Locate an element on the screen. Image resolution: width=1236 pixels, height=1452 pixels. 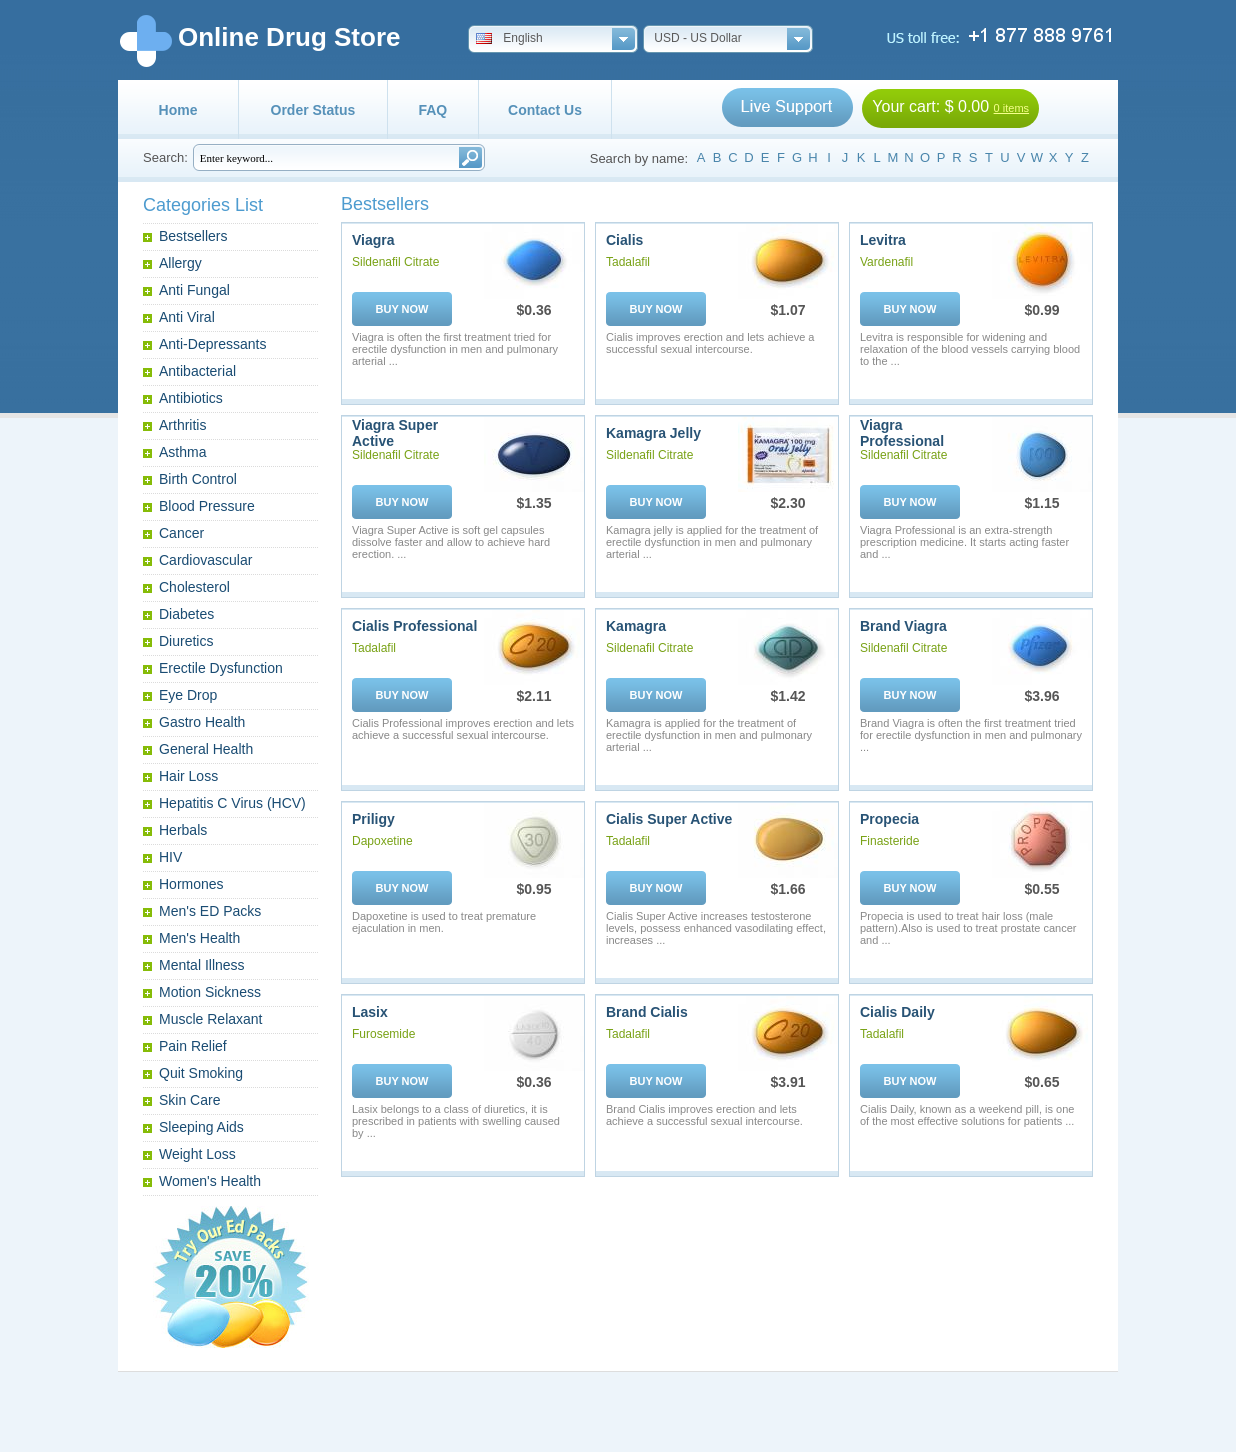
Diabetes is located at coordinates (186, 614).